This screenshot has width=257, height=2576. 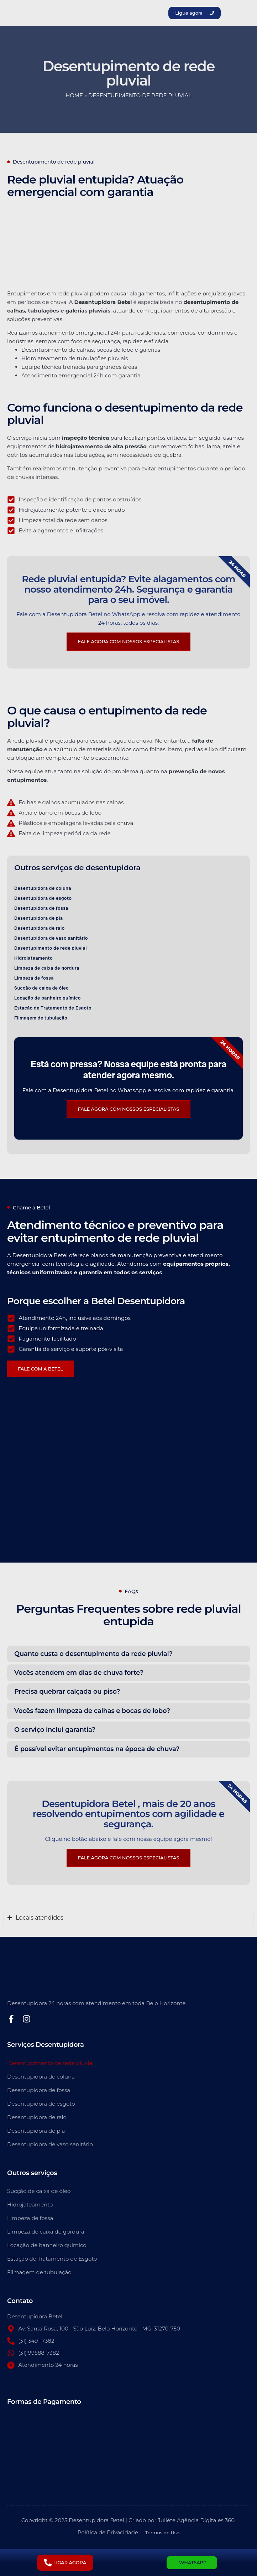 What do you see at coordinates (39, 928) in the screenshot?
I see `Desentupidora de ralo` at bounding box center [39, 928].